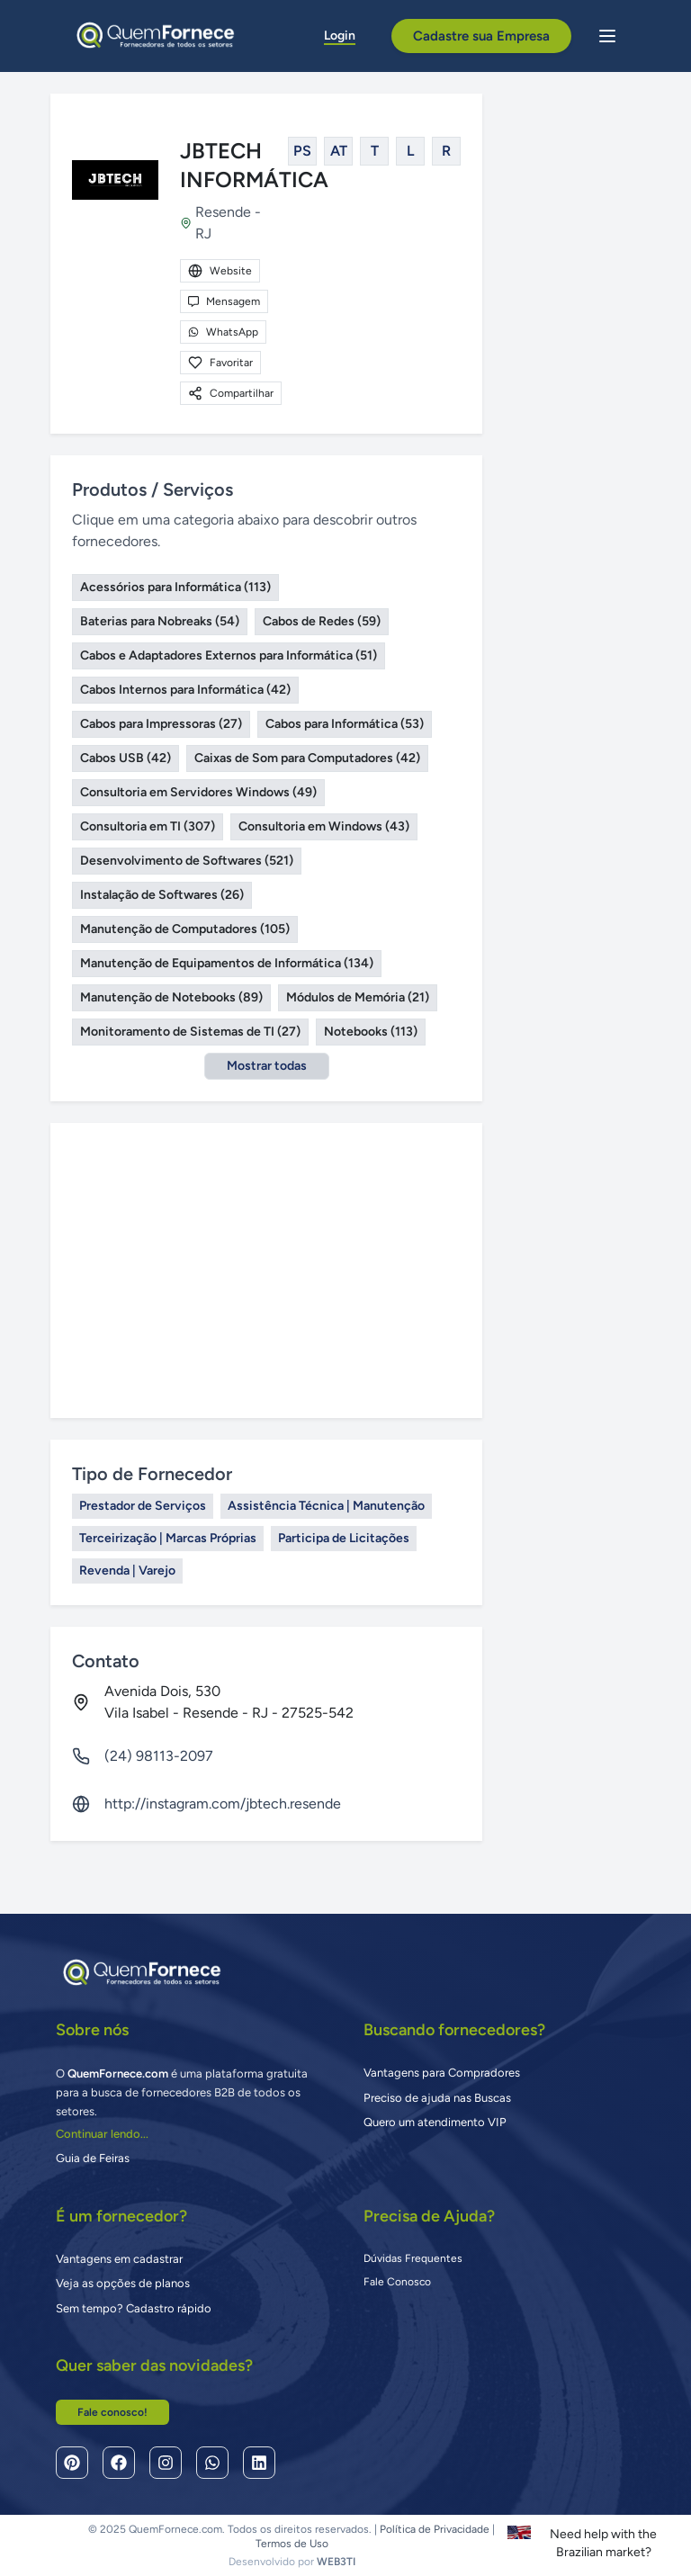 The image size is (691, 2576). Describe the element at coordinates (322, 621) in the screenshot. I see `Cabos de Redes (59)` at that location.